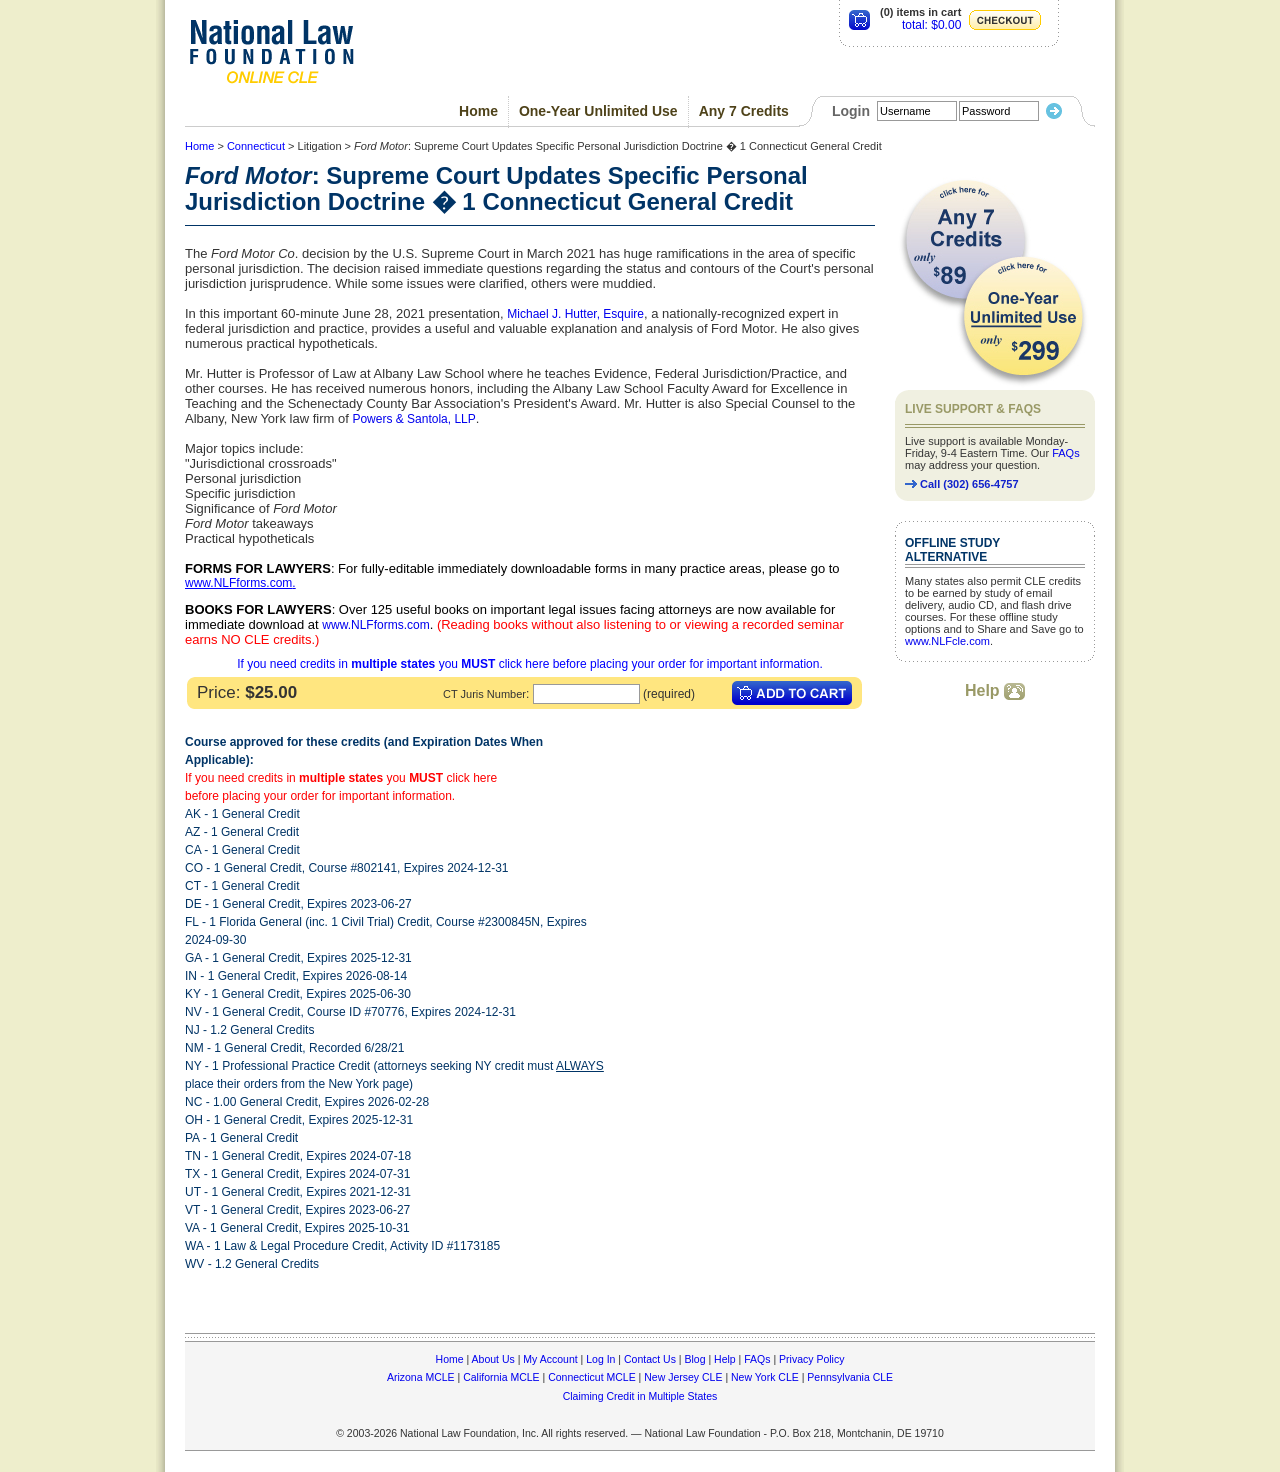 Image resolution: width=1280 pixels, height=1472 pixels. I want to click on Powers & Santola, LLP, so click(413, 419).